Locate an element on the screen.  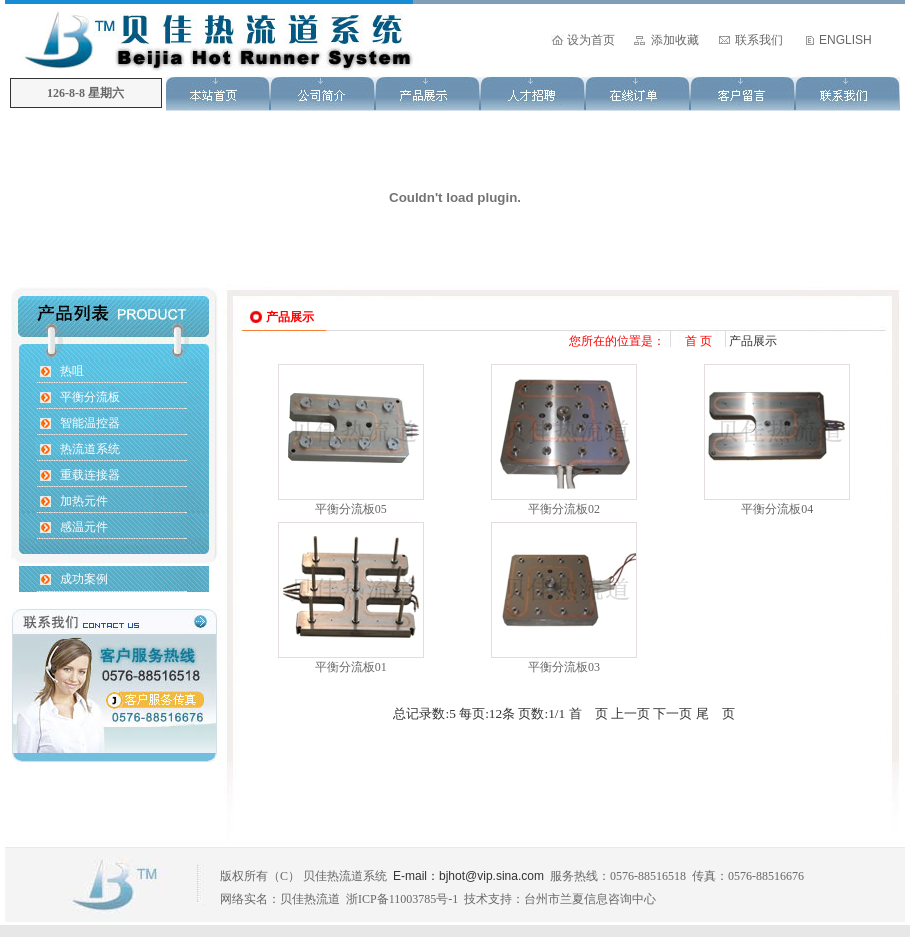
ENGLISH is located at coordinates (845, 40).